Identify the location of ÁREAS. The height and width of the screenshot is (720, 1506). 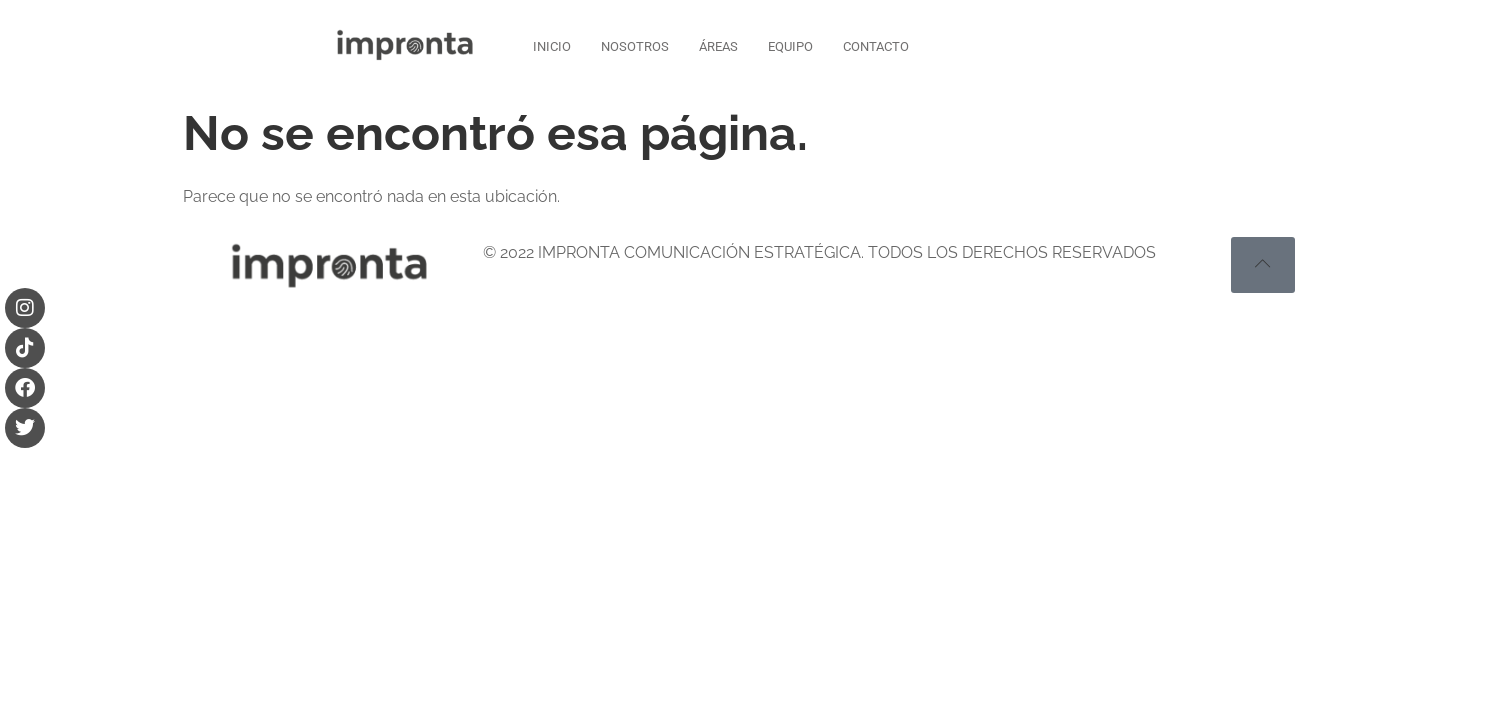
(718, 46).